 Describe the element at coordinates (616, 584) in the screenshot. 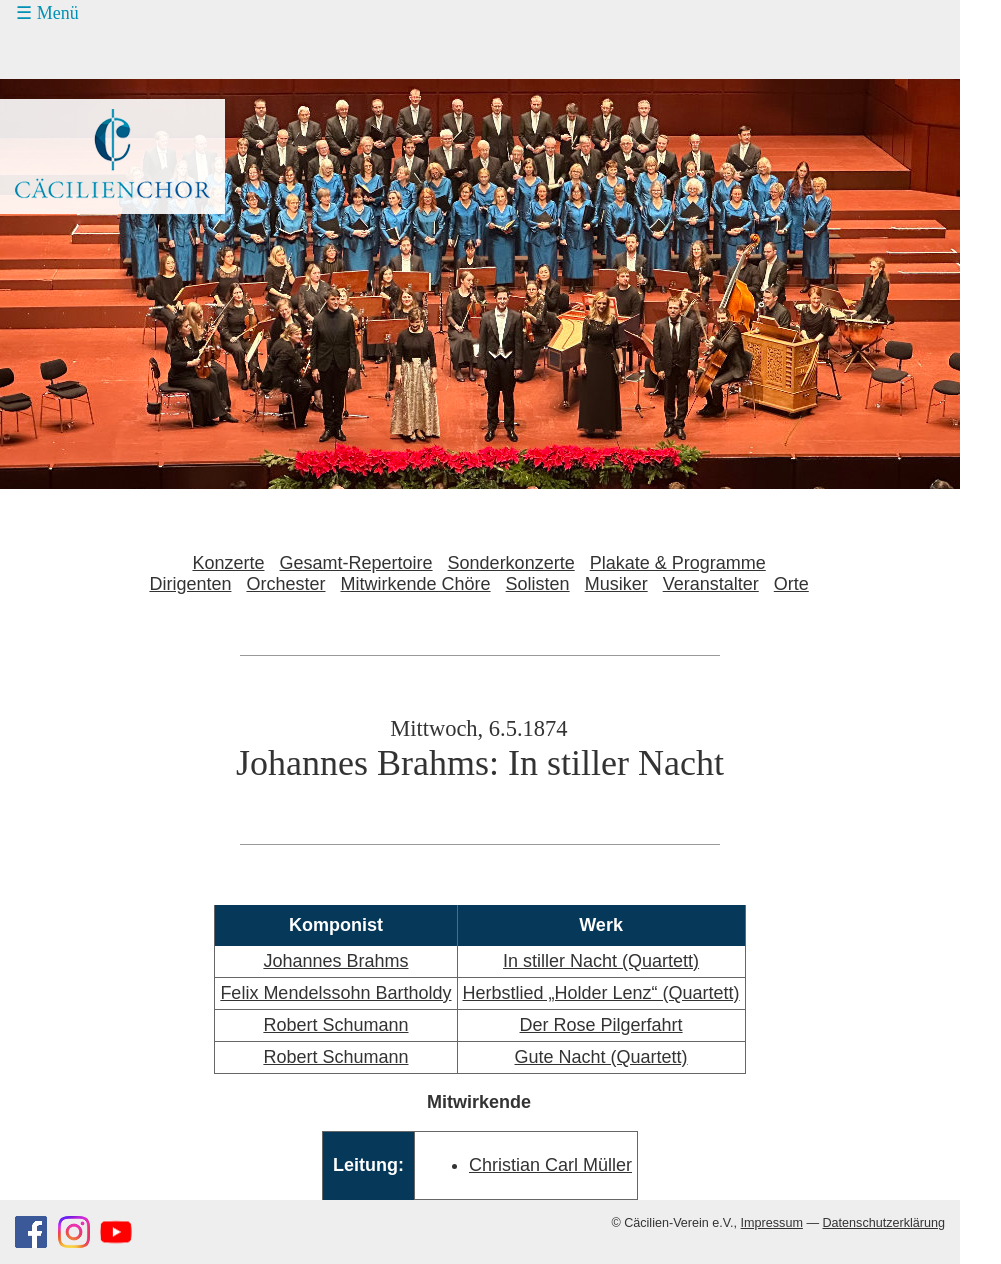

I see `Musiker` at that location.